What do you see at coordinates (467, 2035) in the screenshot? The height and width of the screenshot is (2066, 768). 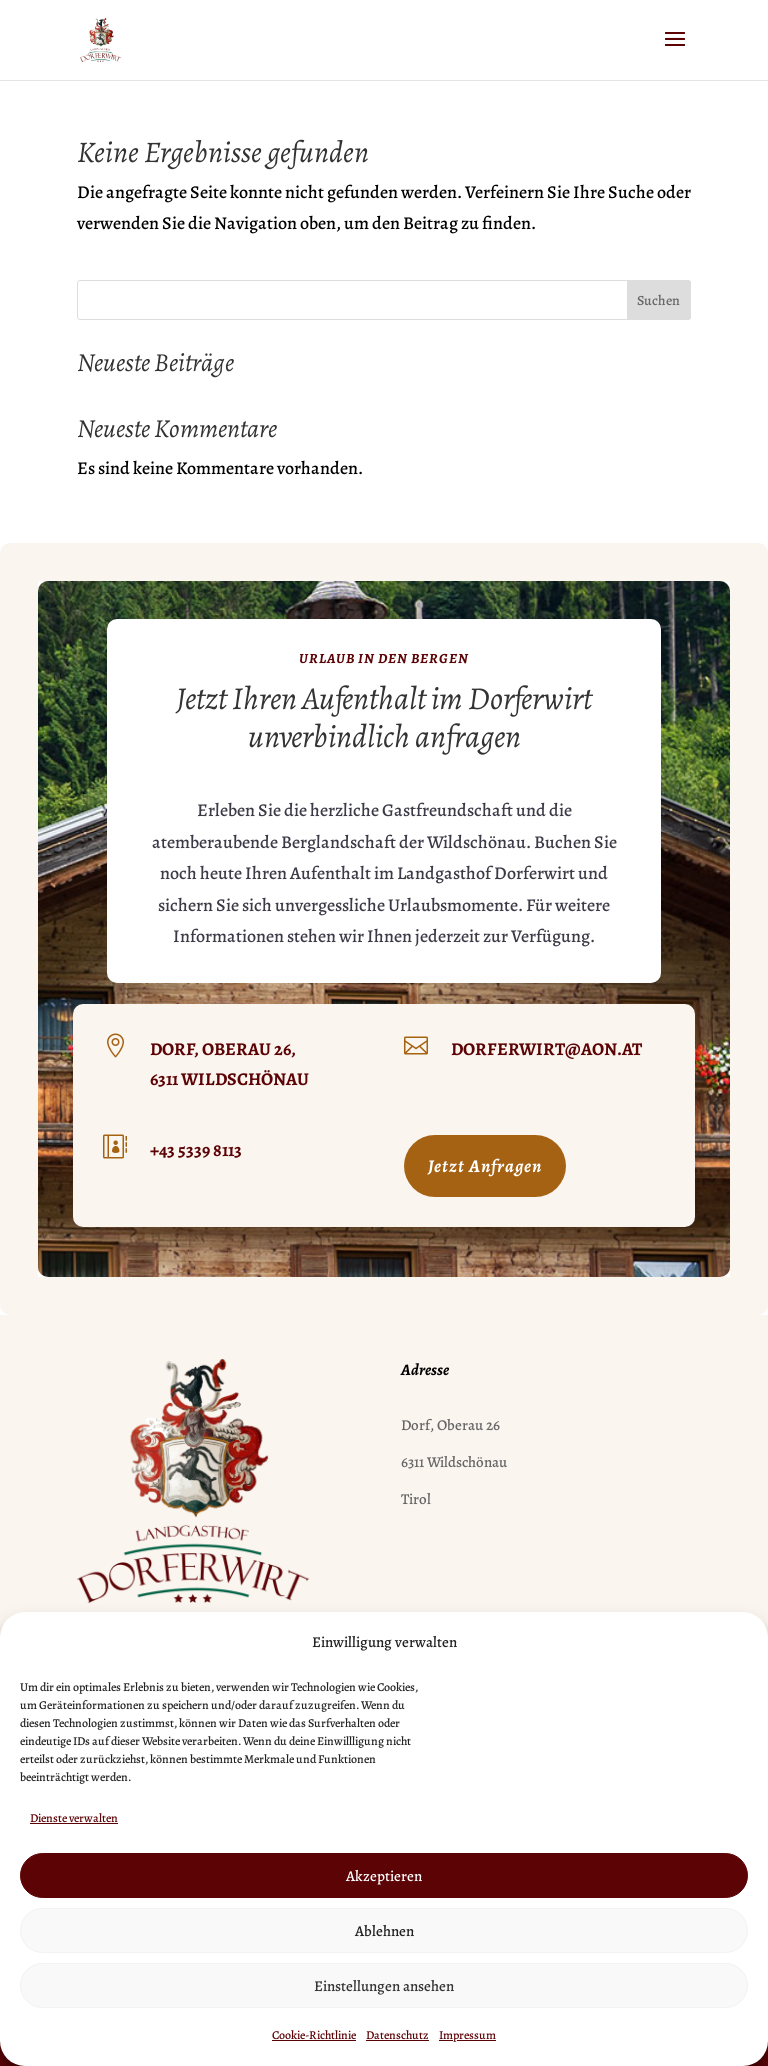 I see `Impressum` at bounding box center [467, 2035].